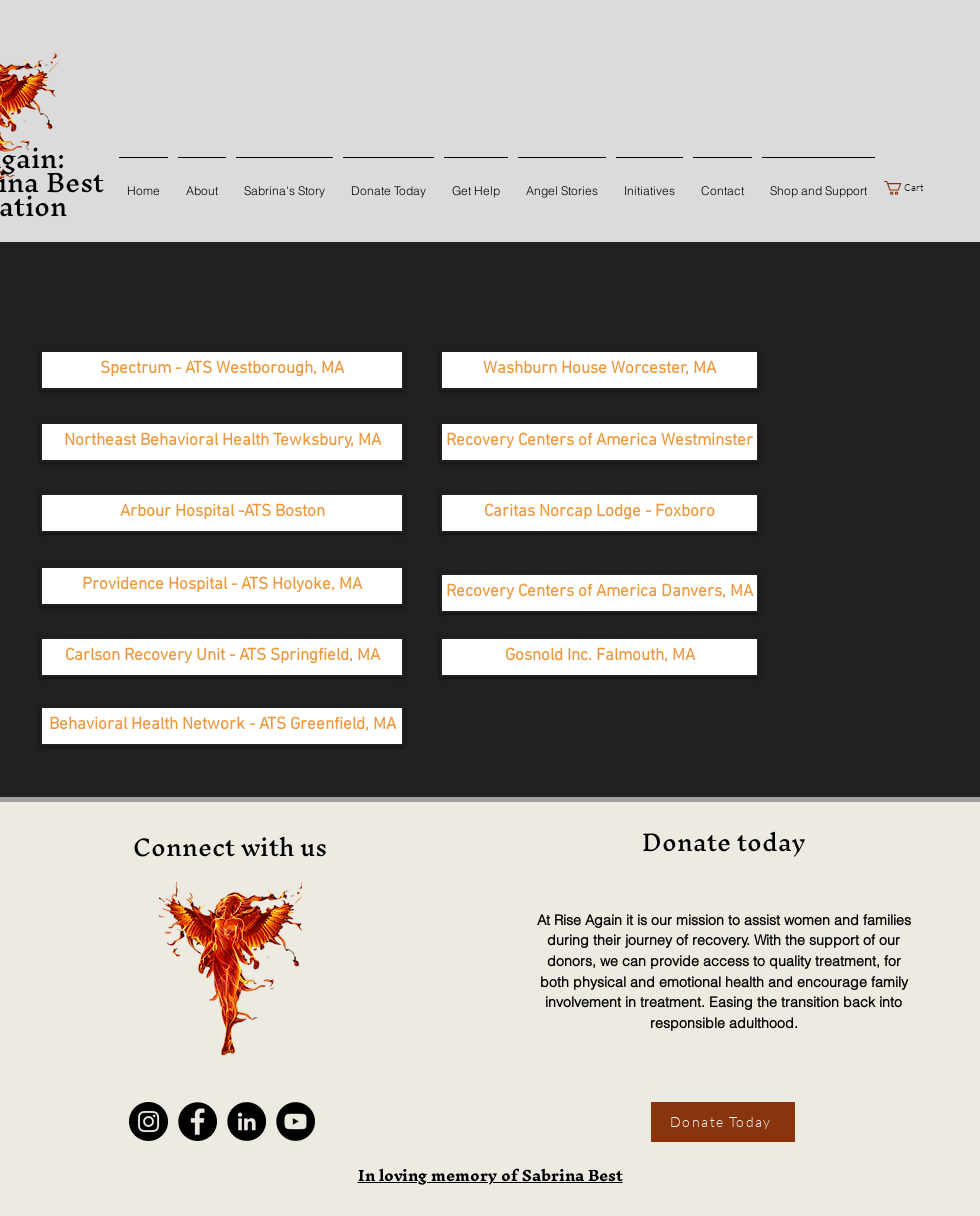 The height and width of the screenshot is (1216, 980). Describe the element at coordinates (295, 1121) in the screenshot. I see `[YouTube]` at that location.